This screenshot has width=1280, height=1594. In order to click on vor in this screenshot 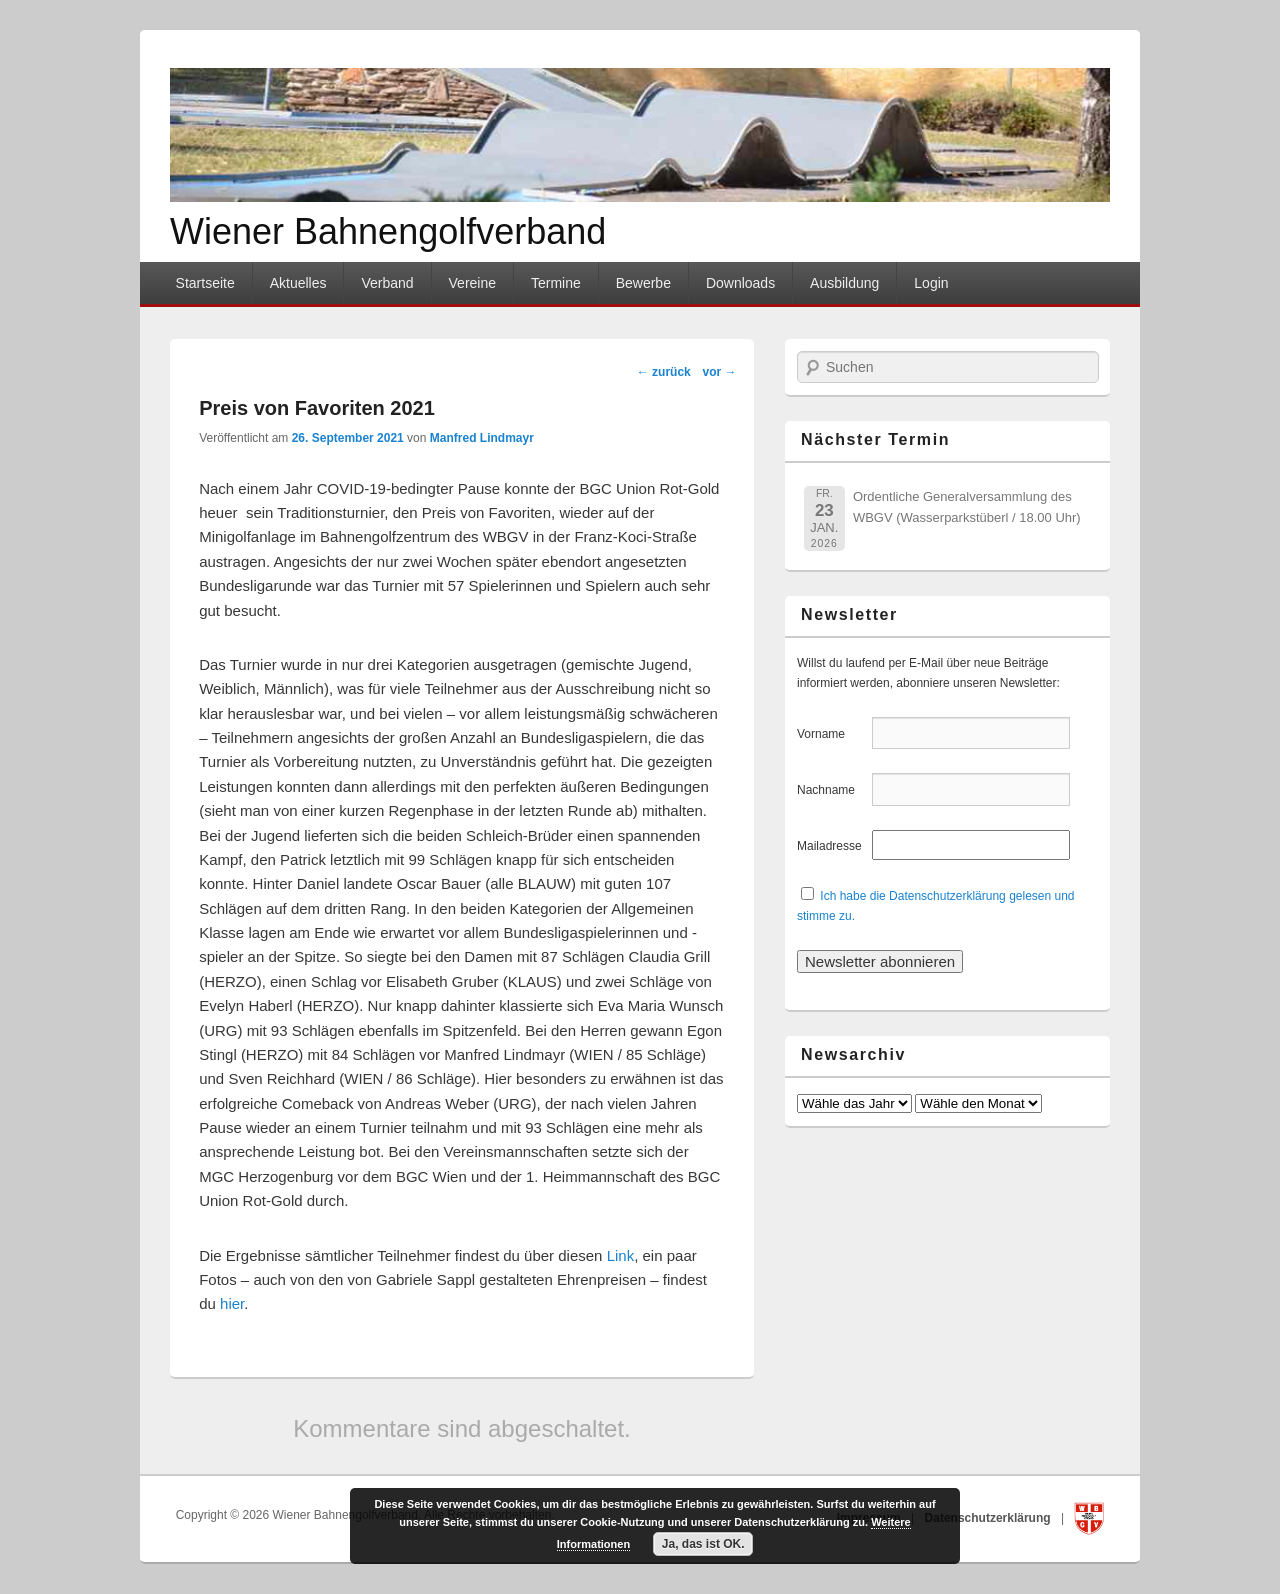, I will do `click(719, 372)`.